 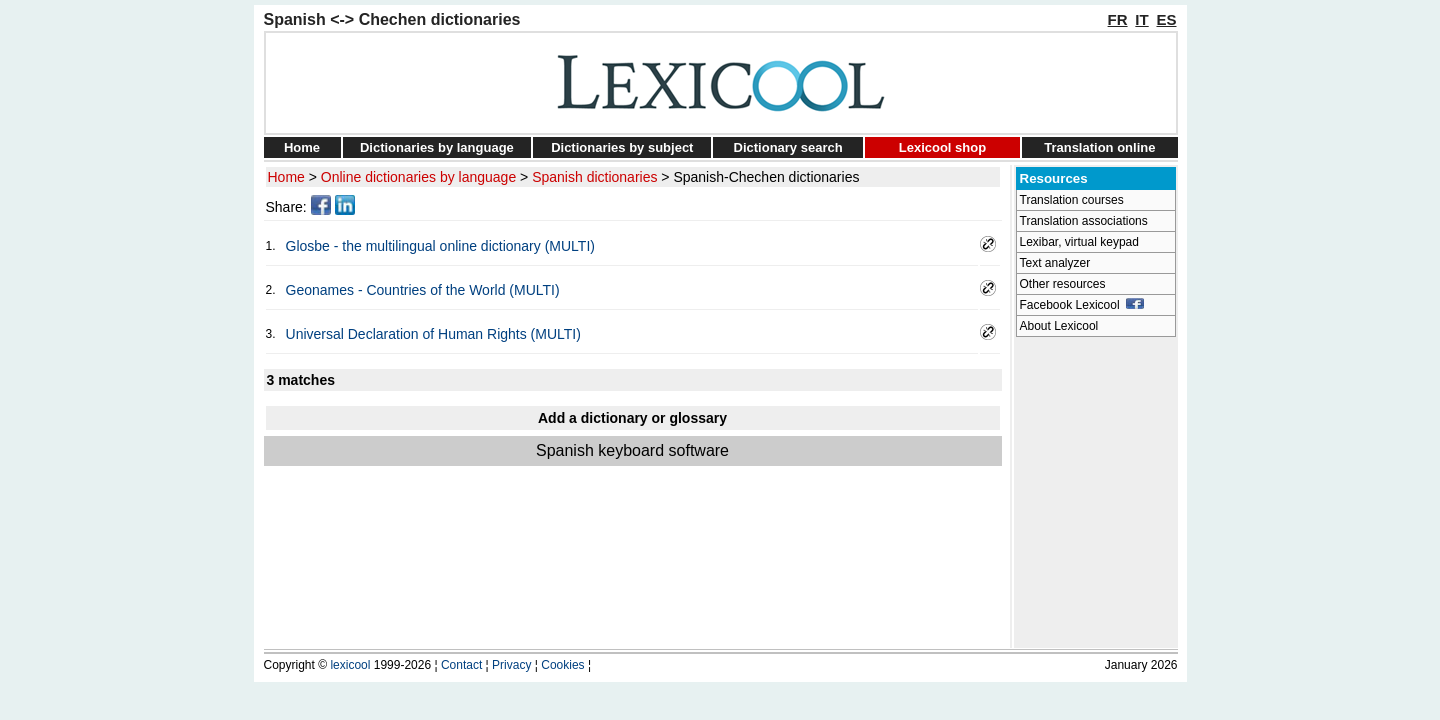 What do you see at coordinates (350, 665) in the screenshot?
I see `lexicool` at bounding box center [350, 665].